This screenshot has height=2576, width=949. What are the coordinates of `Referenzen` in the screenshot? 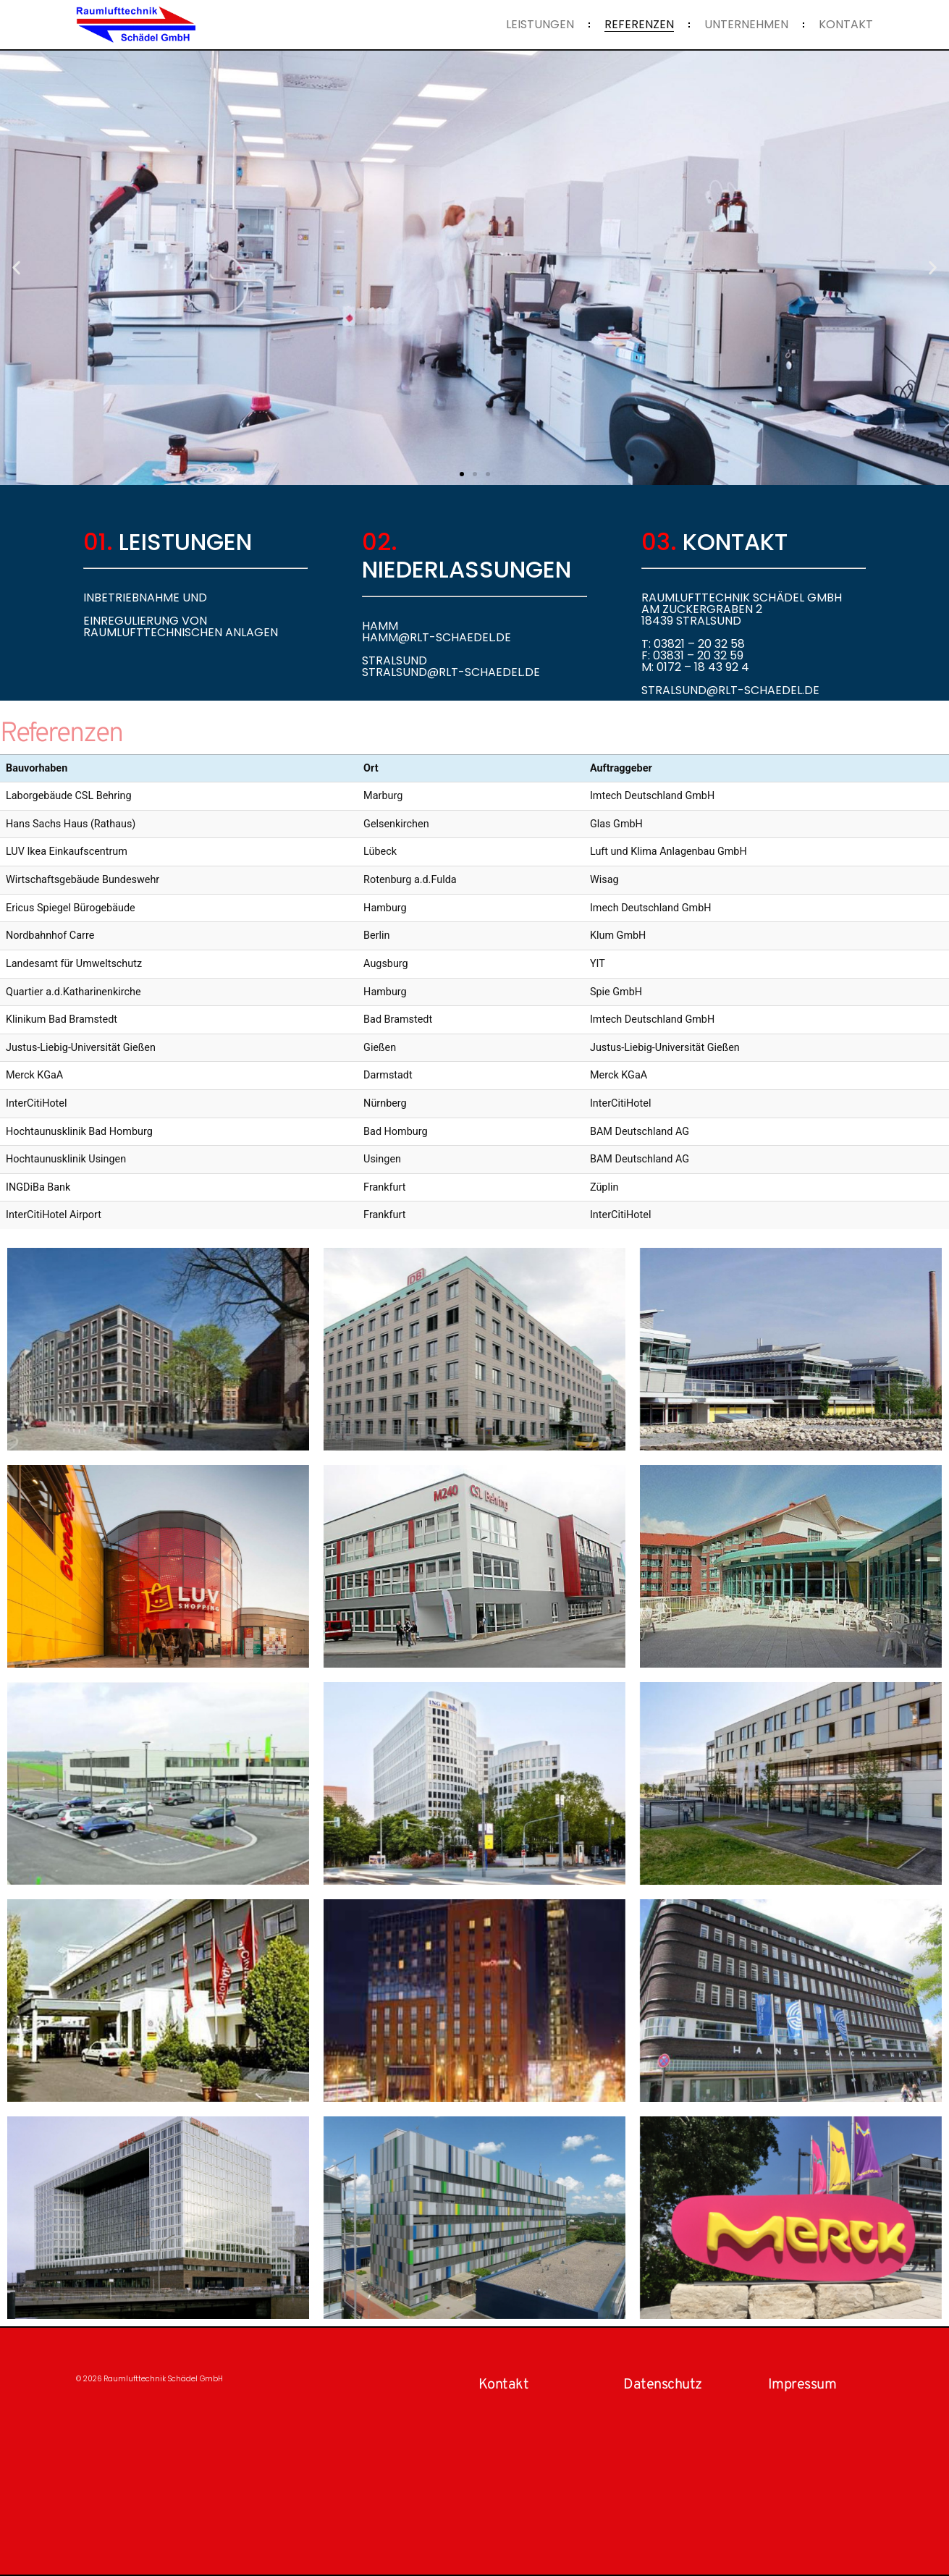 It's located at (639, 24).